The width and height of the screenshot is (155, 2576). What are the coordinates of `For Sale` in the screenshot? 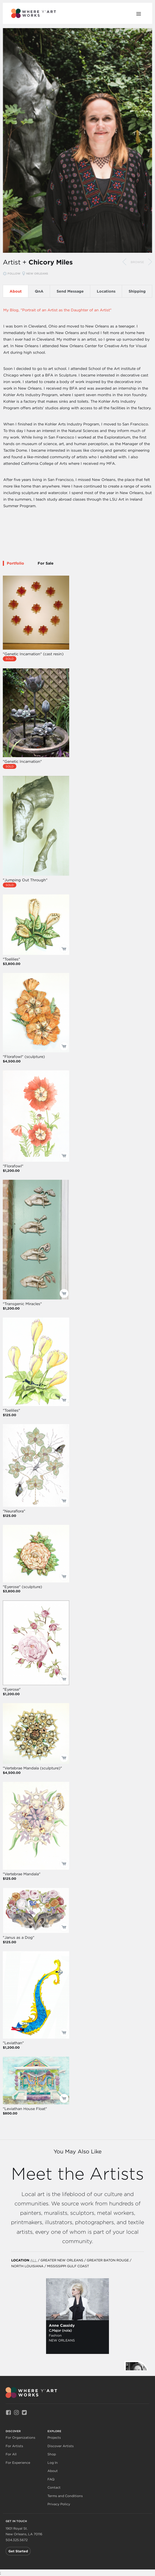 It's located at (46, 563).